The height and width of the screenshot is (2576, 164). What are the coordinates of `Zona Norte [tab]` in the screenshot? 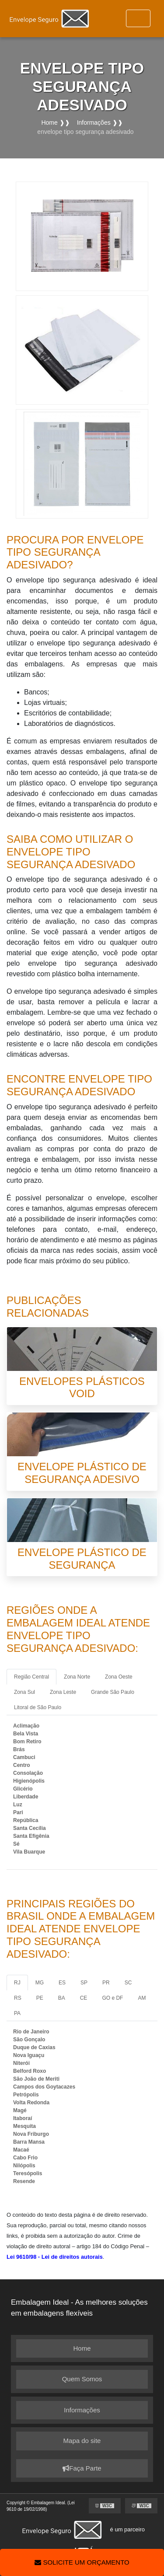 It's located at (77, 1677).